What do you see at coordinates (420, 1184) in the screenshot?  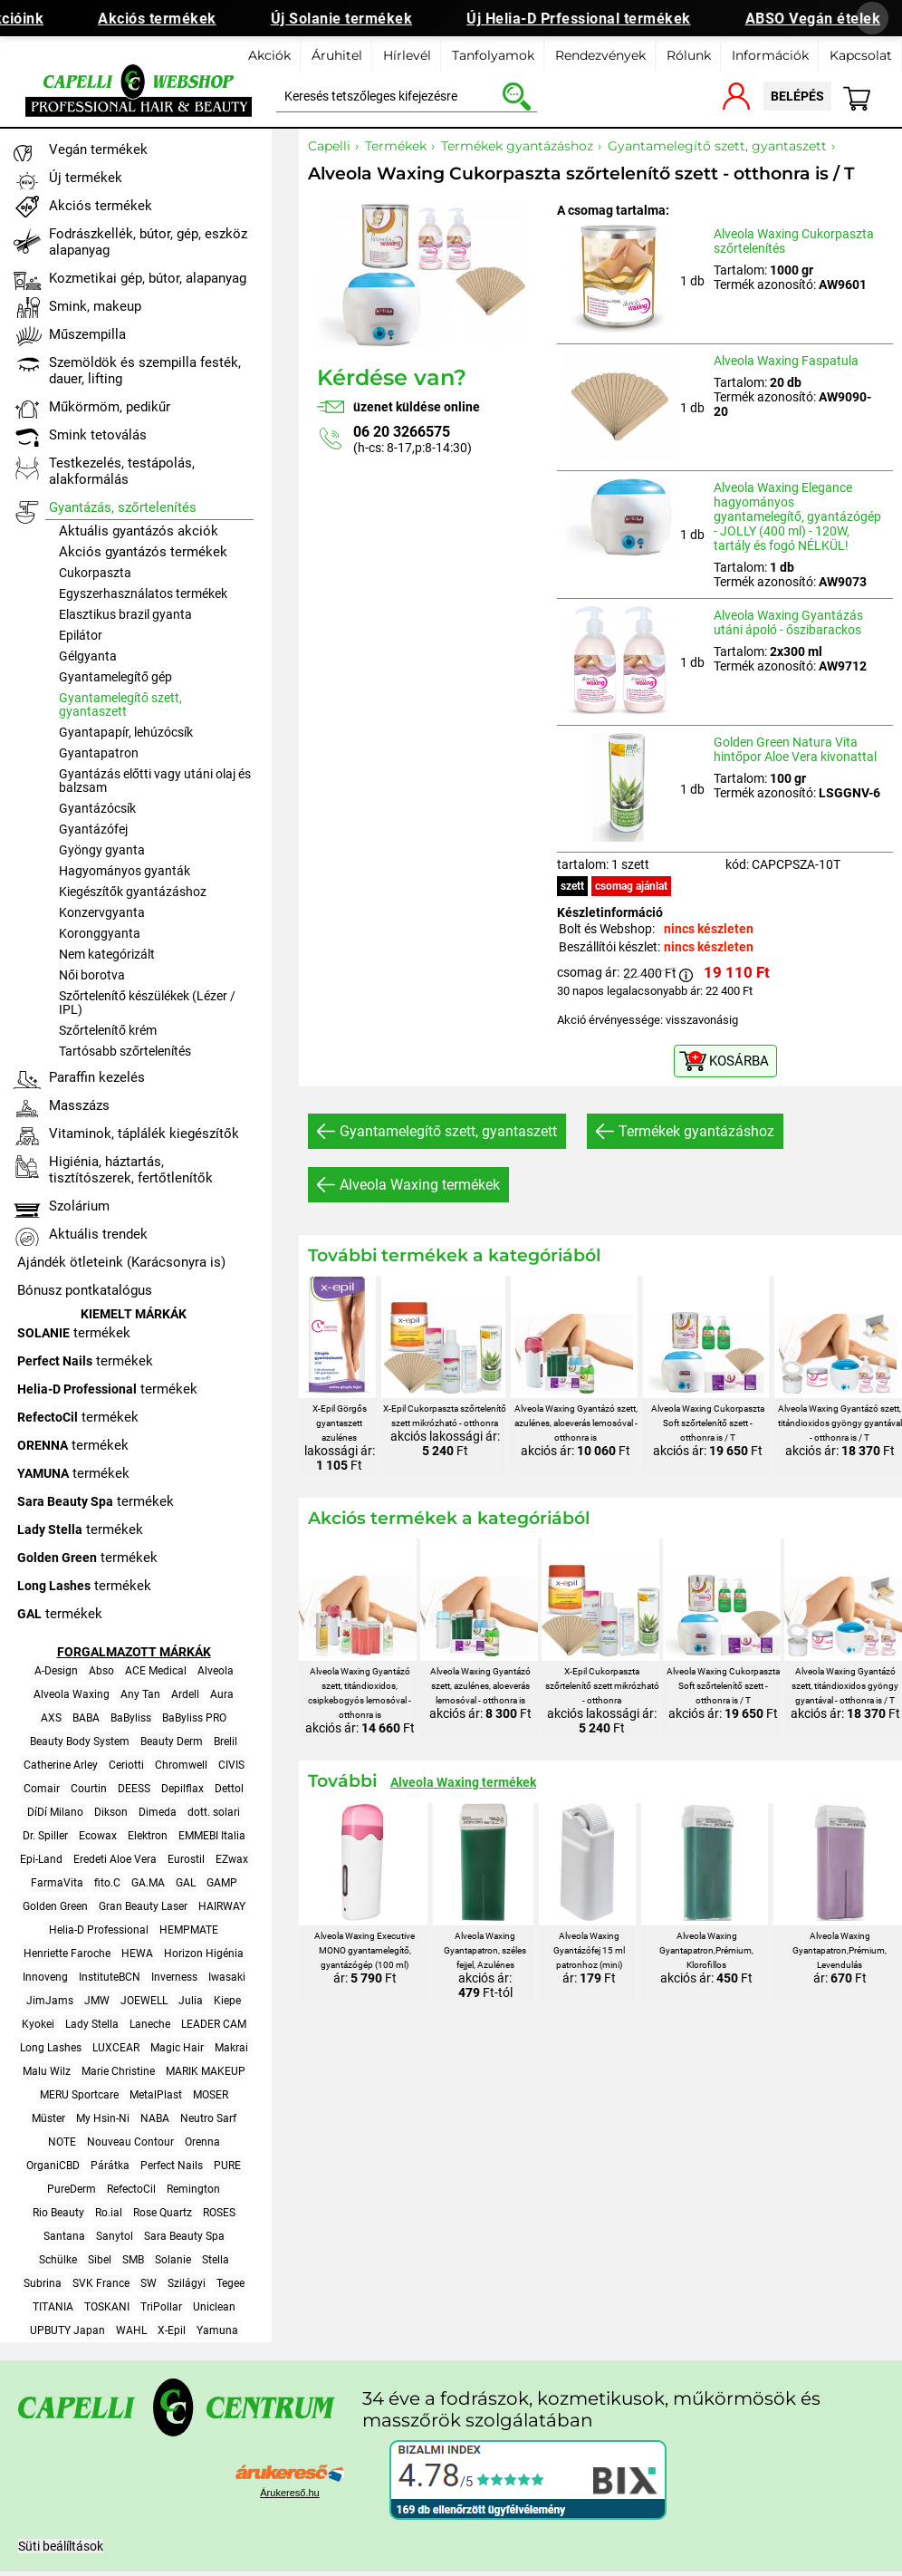 I see `Alveola Waxing termékek` at bounding box center [420, 1184].